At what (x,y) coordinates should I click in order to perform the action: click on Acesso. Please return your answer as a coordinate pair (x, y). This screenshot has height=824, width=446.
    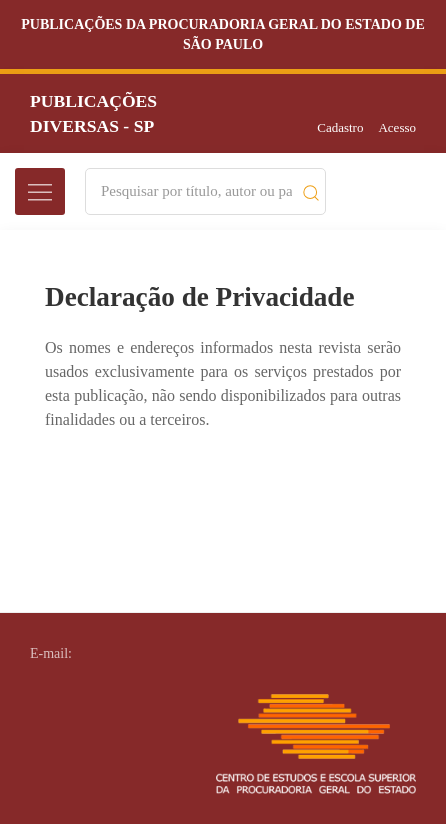
    Looking at the image, I should click on (397, 127).